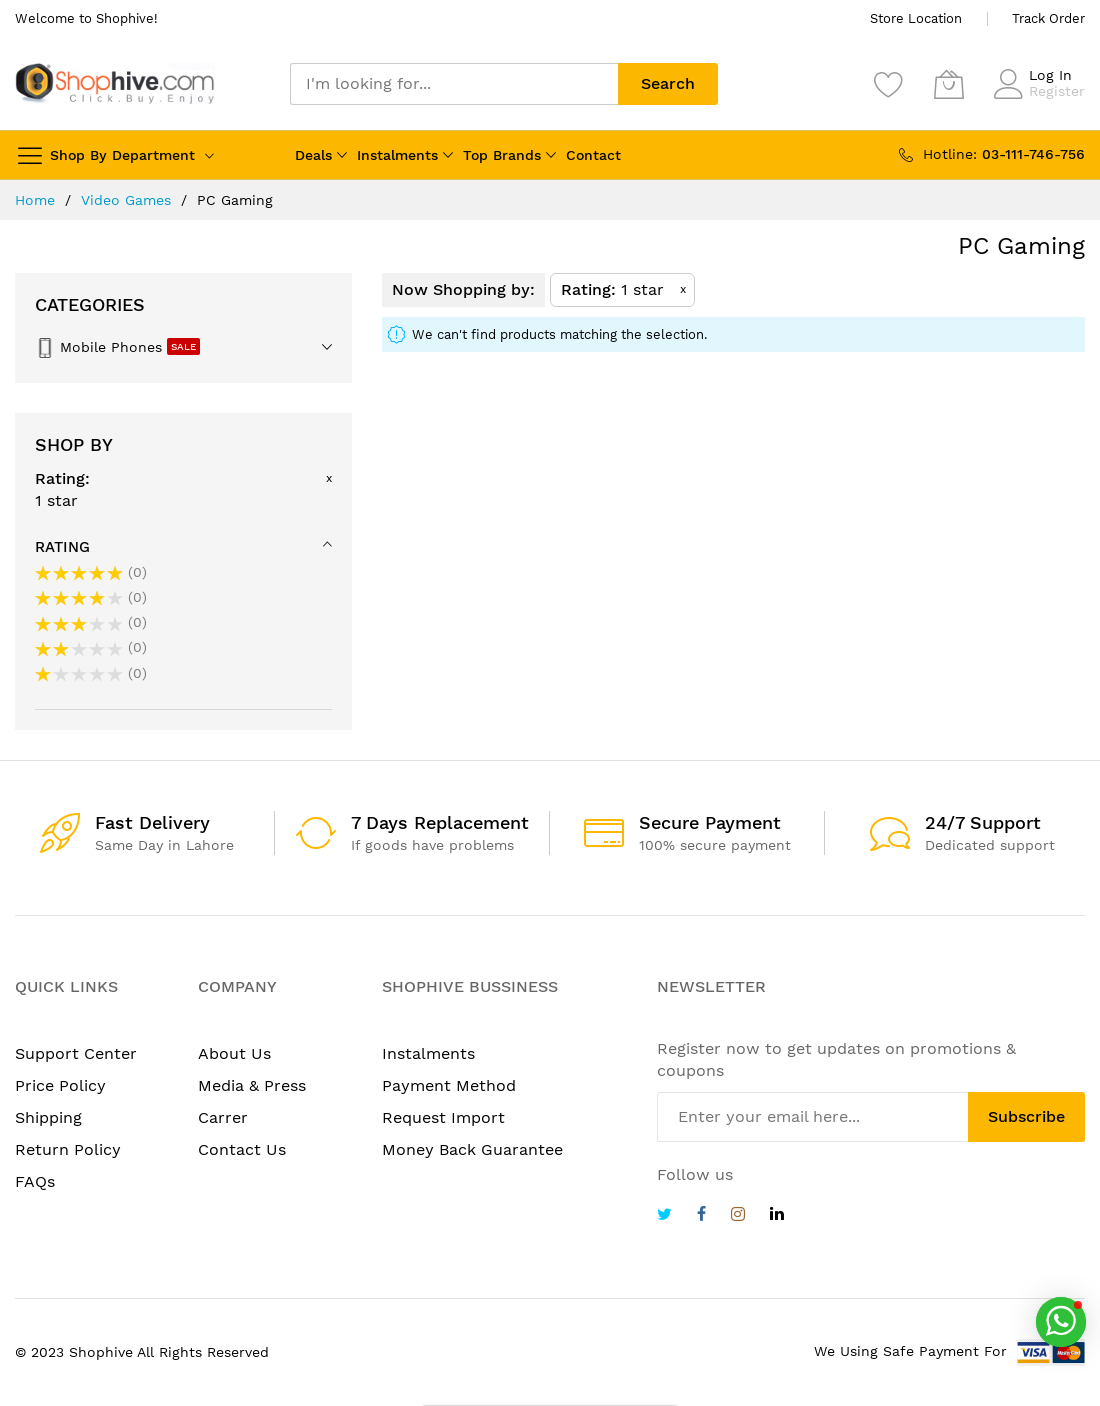 Image resolution: width=1100 pixels, height=1406 pixels. What do you see at coordinates (62, 547) in the screenshot?
I see `Rating [tab]` at bounding box center [62, 547].